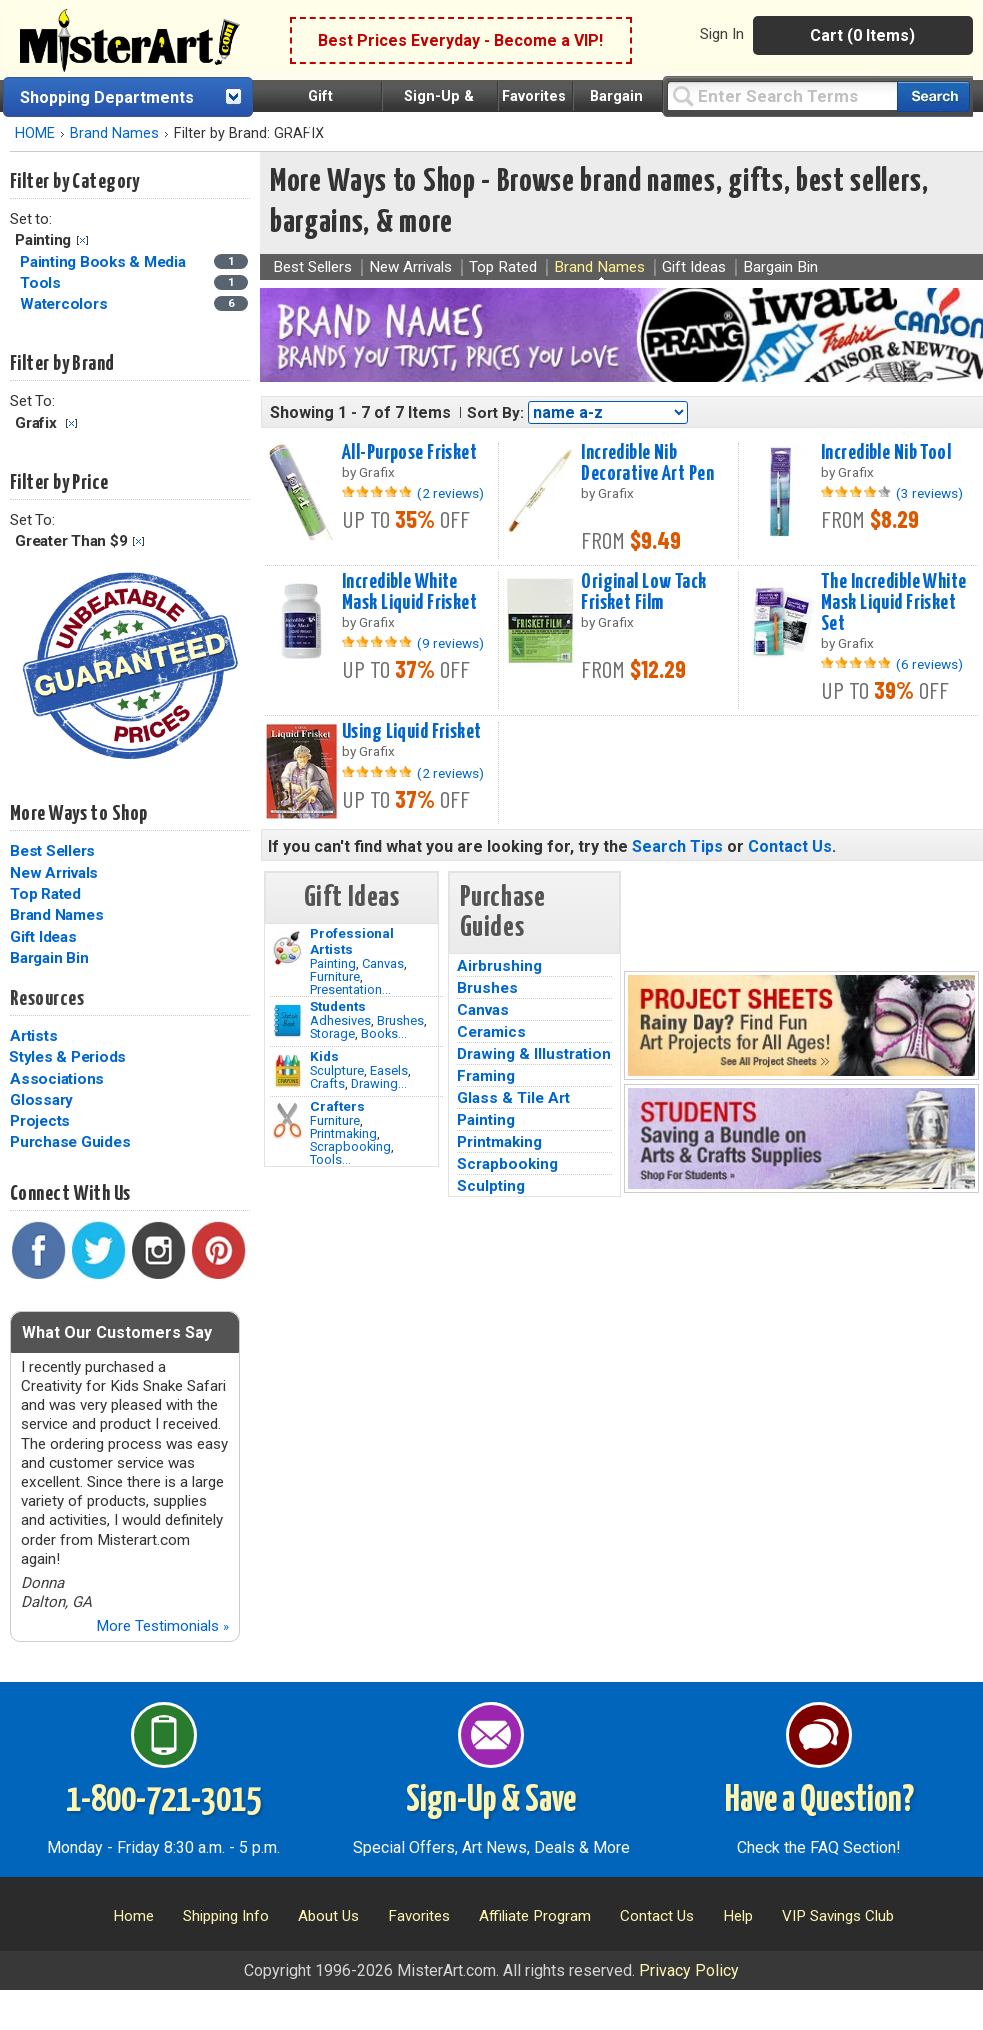 The width and height of the screenshot is (983, 2030). I want to click on Top Rated, so click(45, 894).